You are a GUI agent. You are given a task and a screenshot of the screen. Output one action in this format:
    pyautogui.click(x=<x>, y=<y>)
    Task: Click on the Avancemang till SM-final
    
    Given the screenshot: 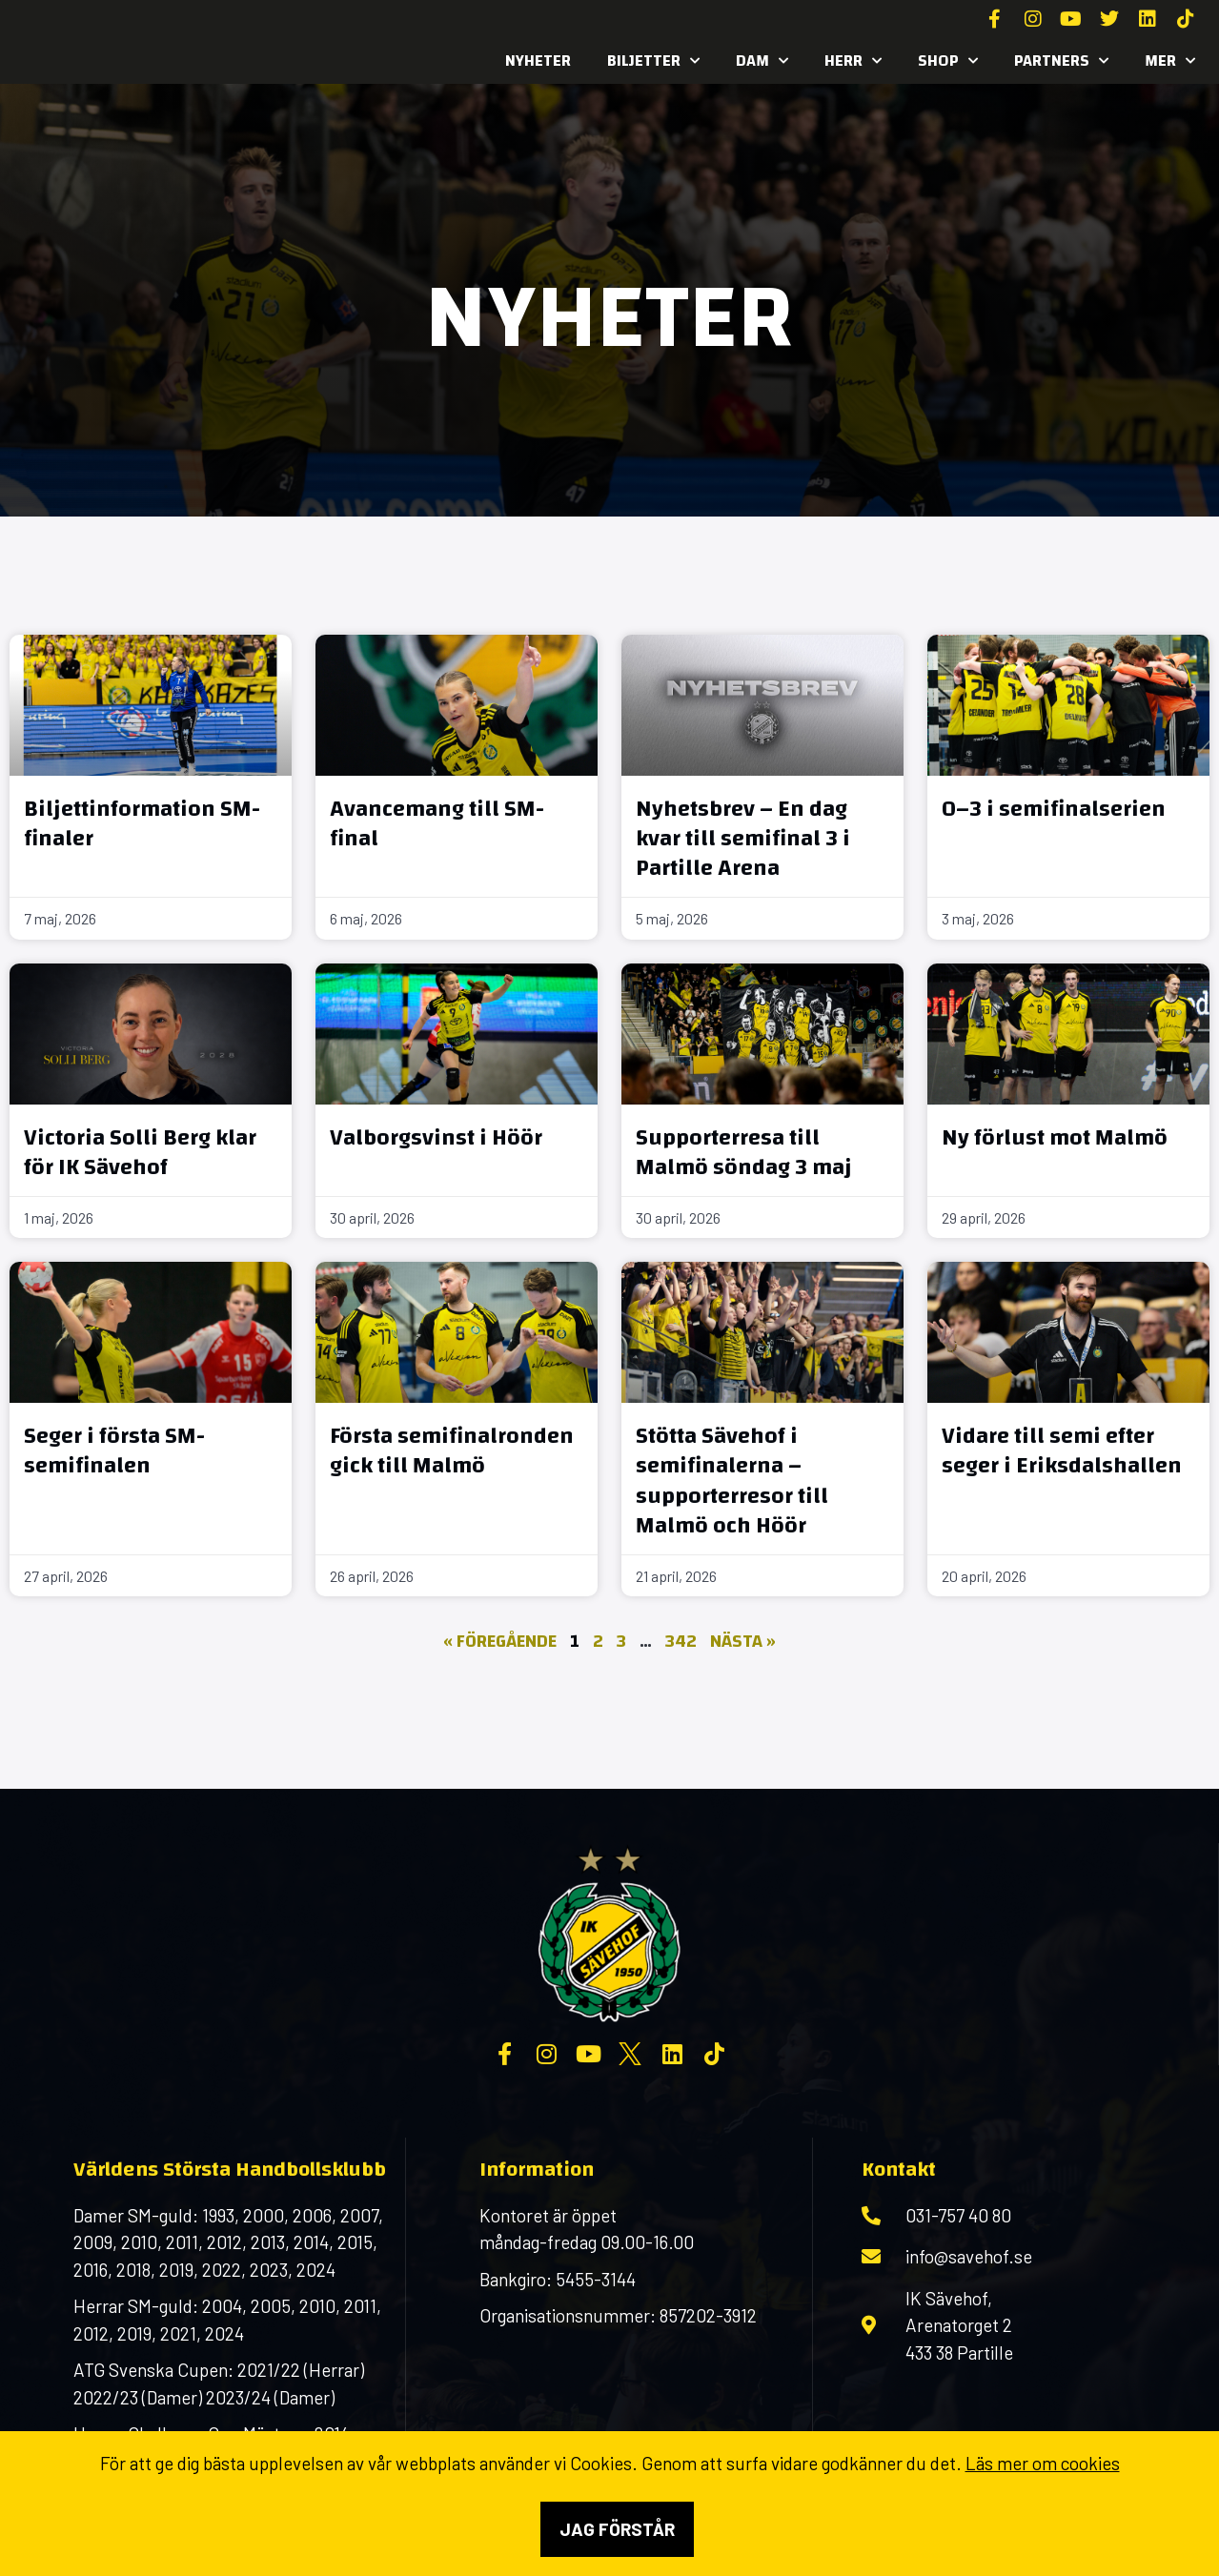 What is the action you would take?
    pyautogui.click(x=437, y=824)
    